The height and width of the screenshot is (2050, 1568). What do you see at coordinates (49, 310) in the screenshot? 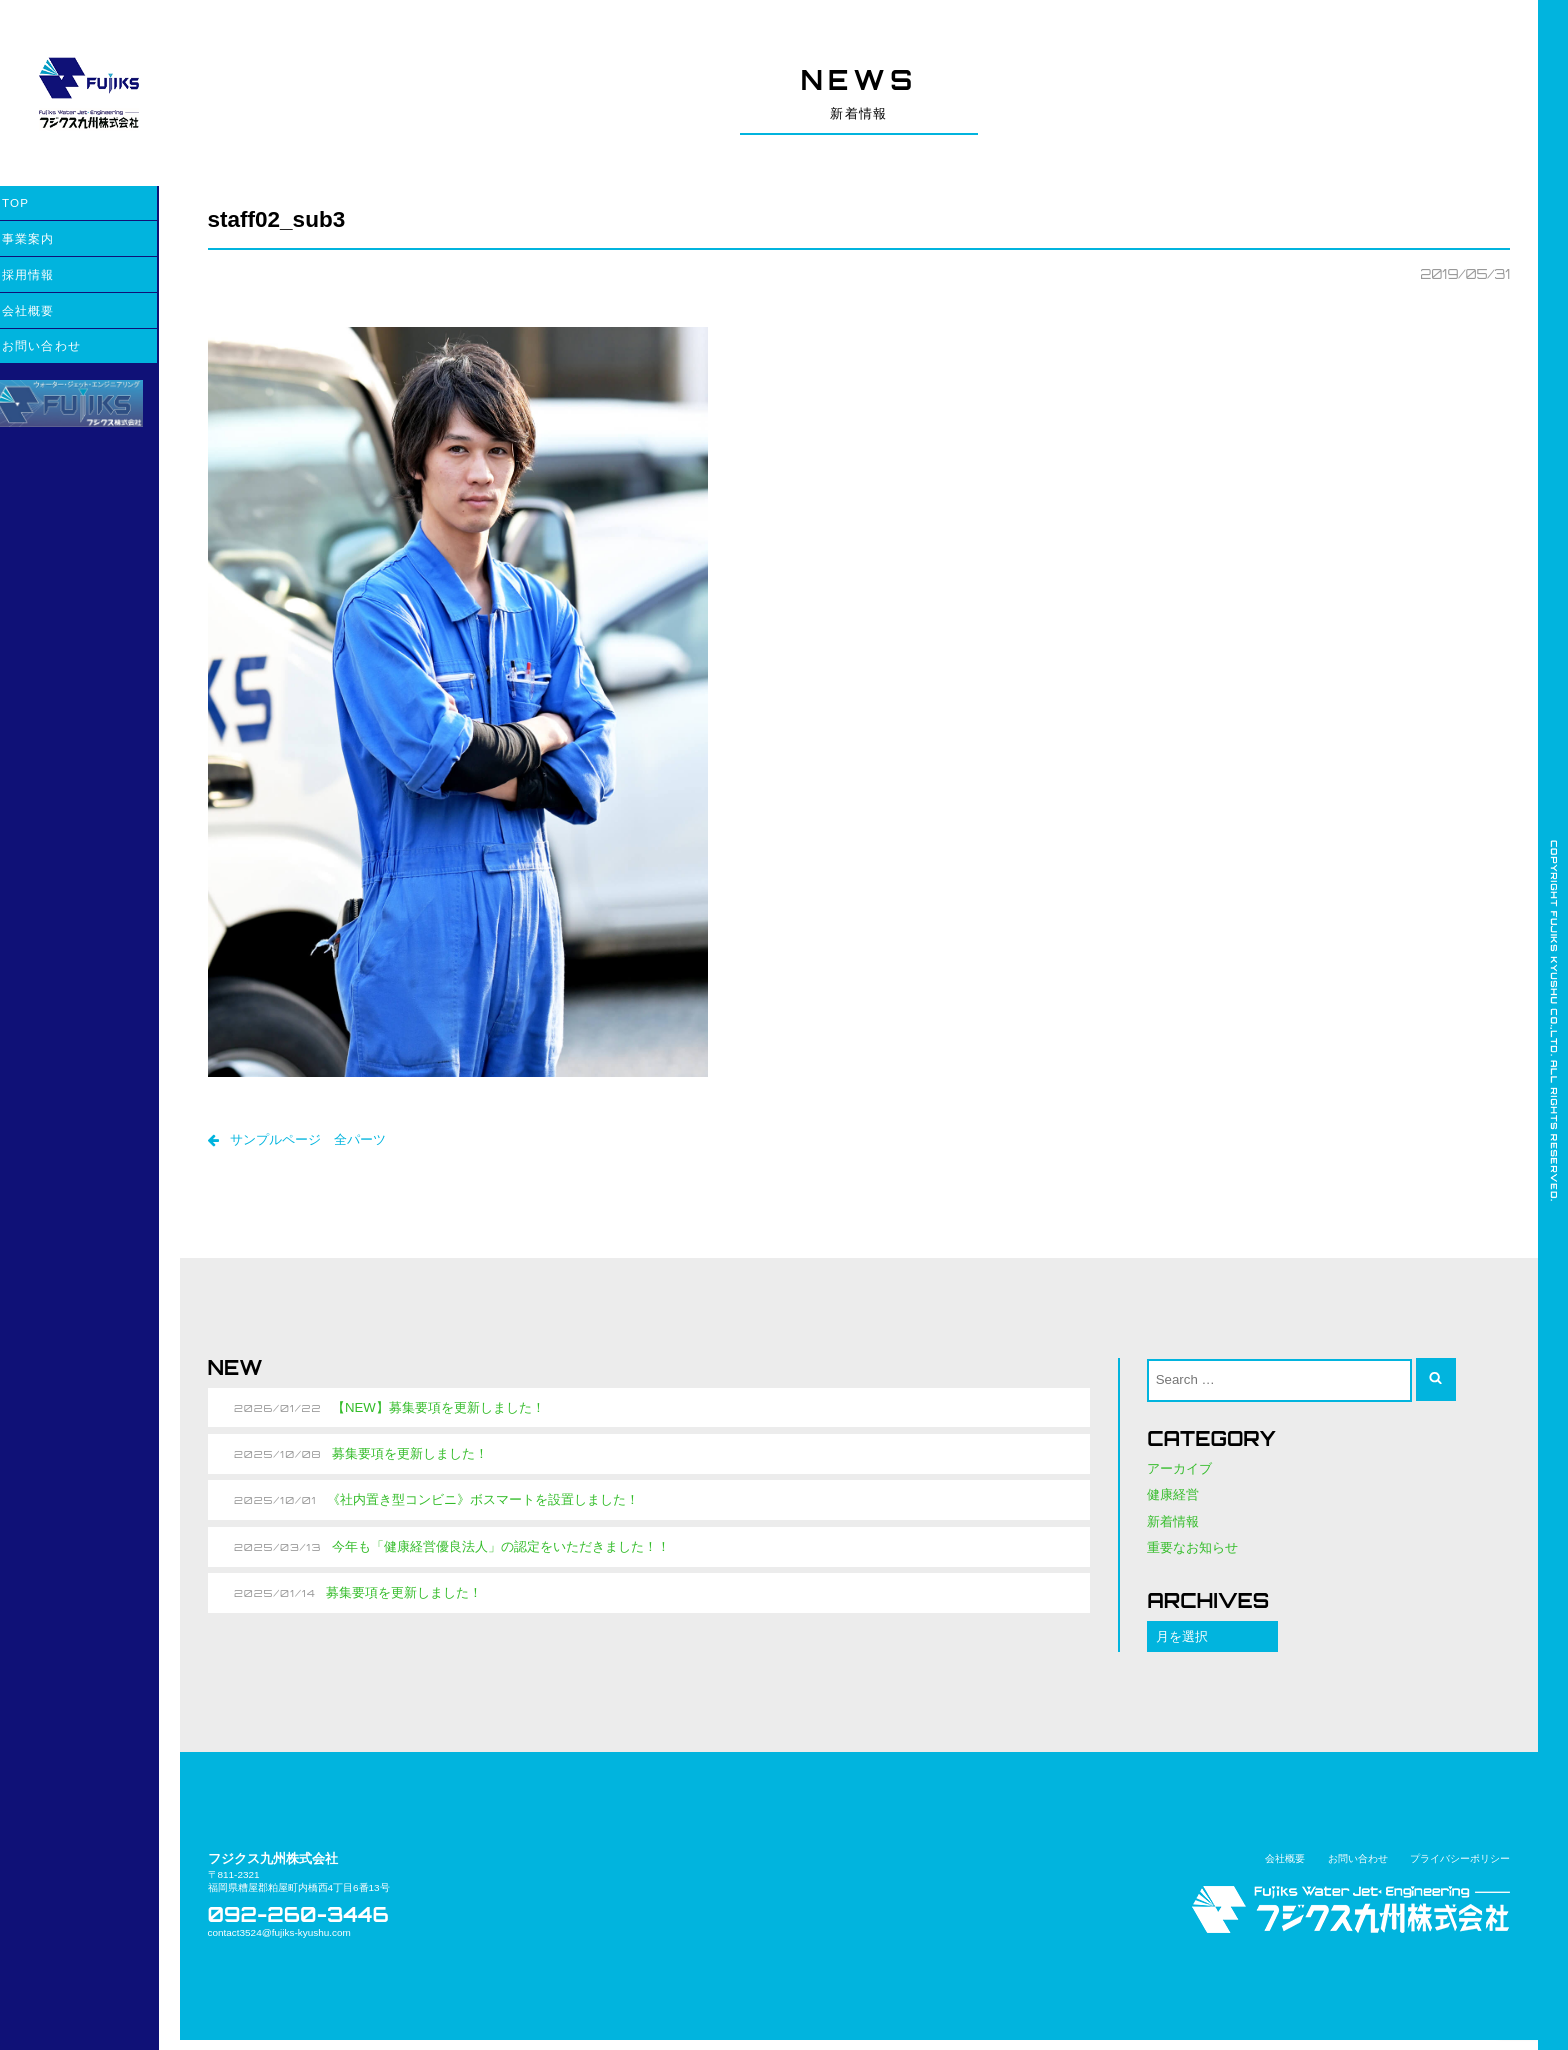
I see `会社概要` at bounding box center [49, 310].